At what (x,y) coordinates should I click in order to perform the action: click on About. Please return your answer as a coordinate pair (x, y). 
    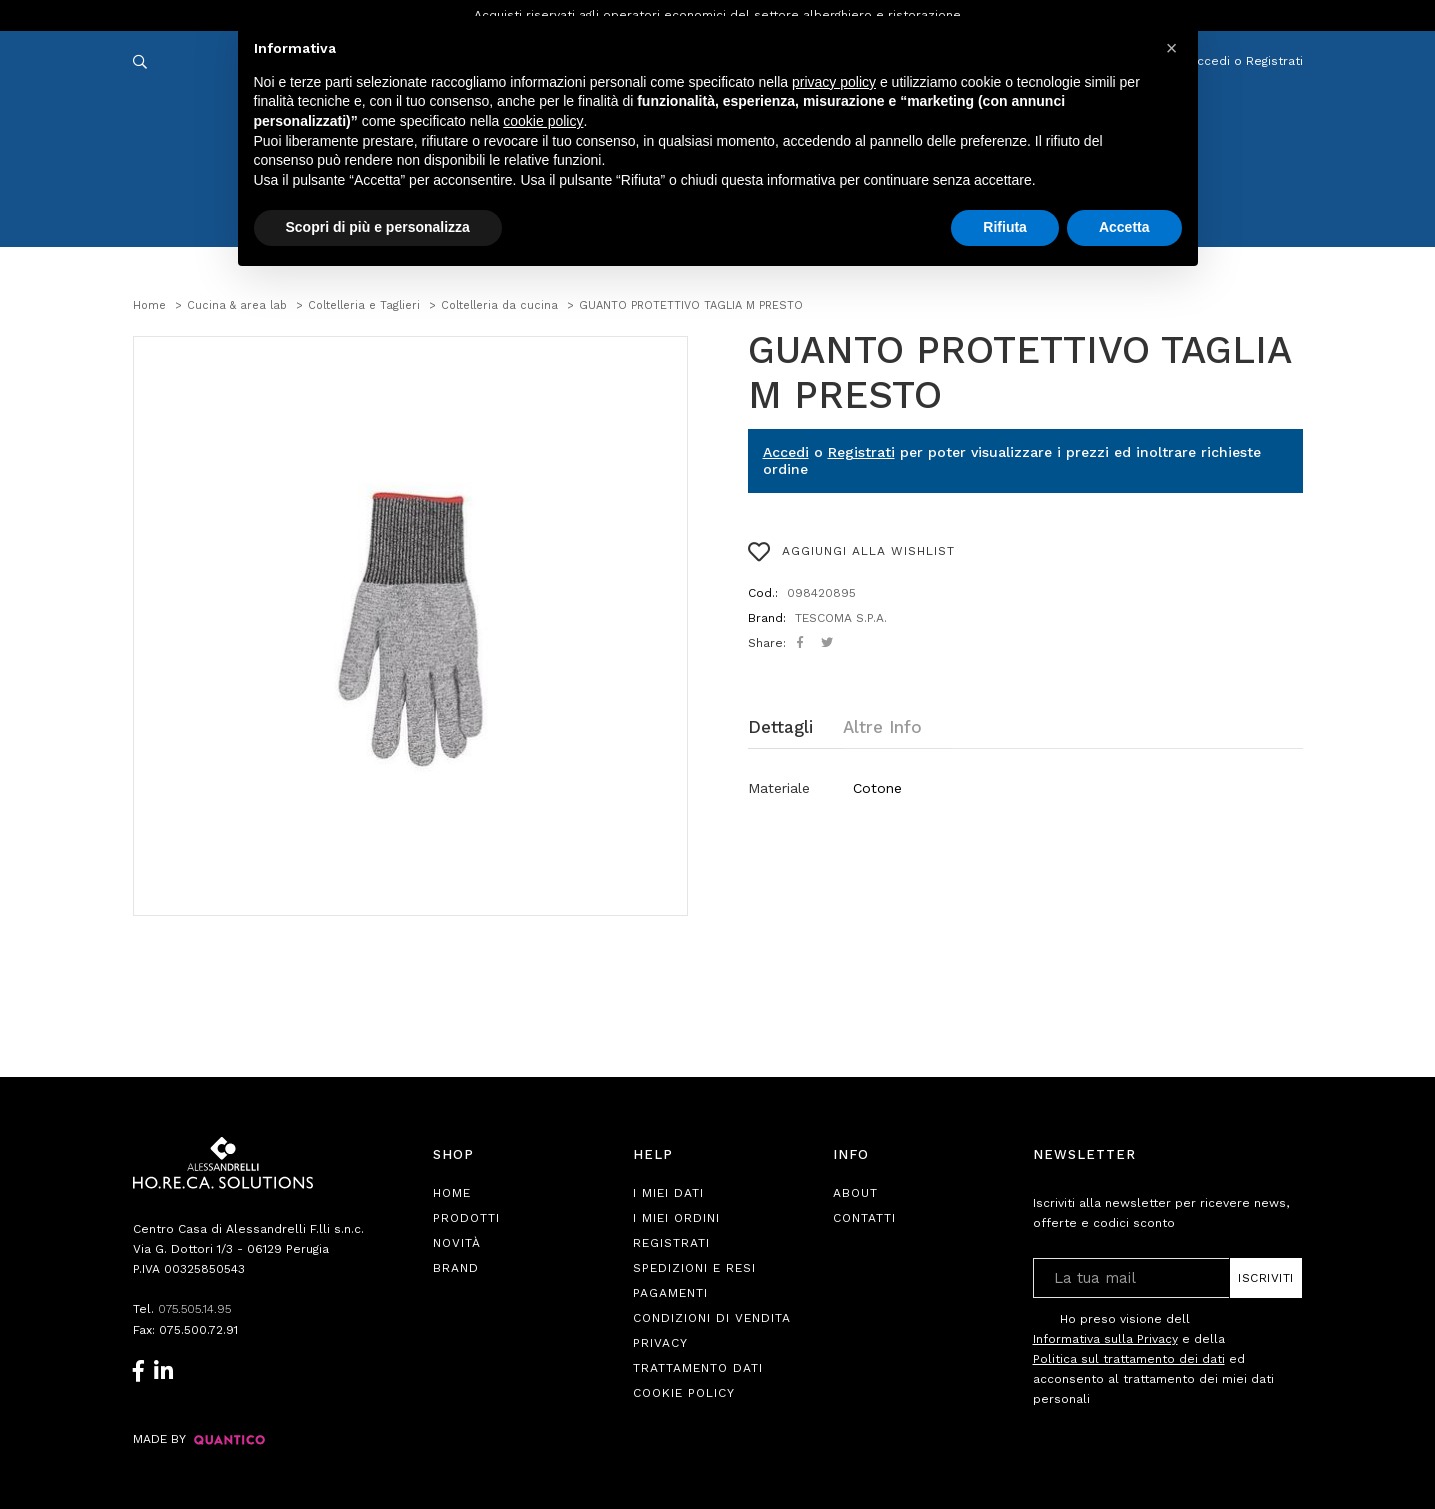
    Looking at the image, I should click on (855, 1193).